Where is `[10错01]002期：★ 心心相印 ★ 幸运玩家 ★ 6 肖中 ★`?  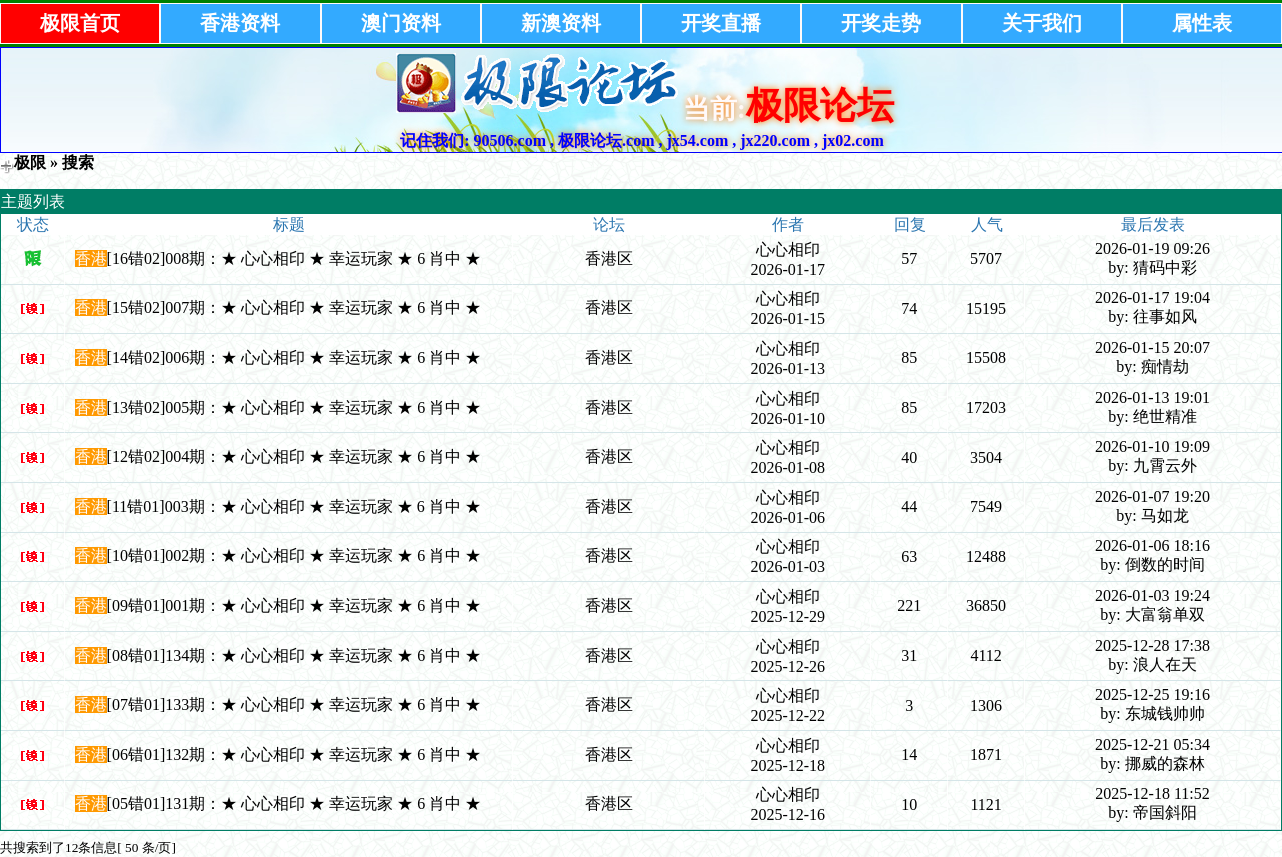 [10错01]002期：★ 心心相印 ★ 幸运玩家 ★ 6 肖中 ★ is located at coordinates (294, 555).